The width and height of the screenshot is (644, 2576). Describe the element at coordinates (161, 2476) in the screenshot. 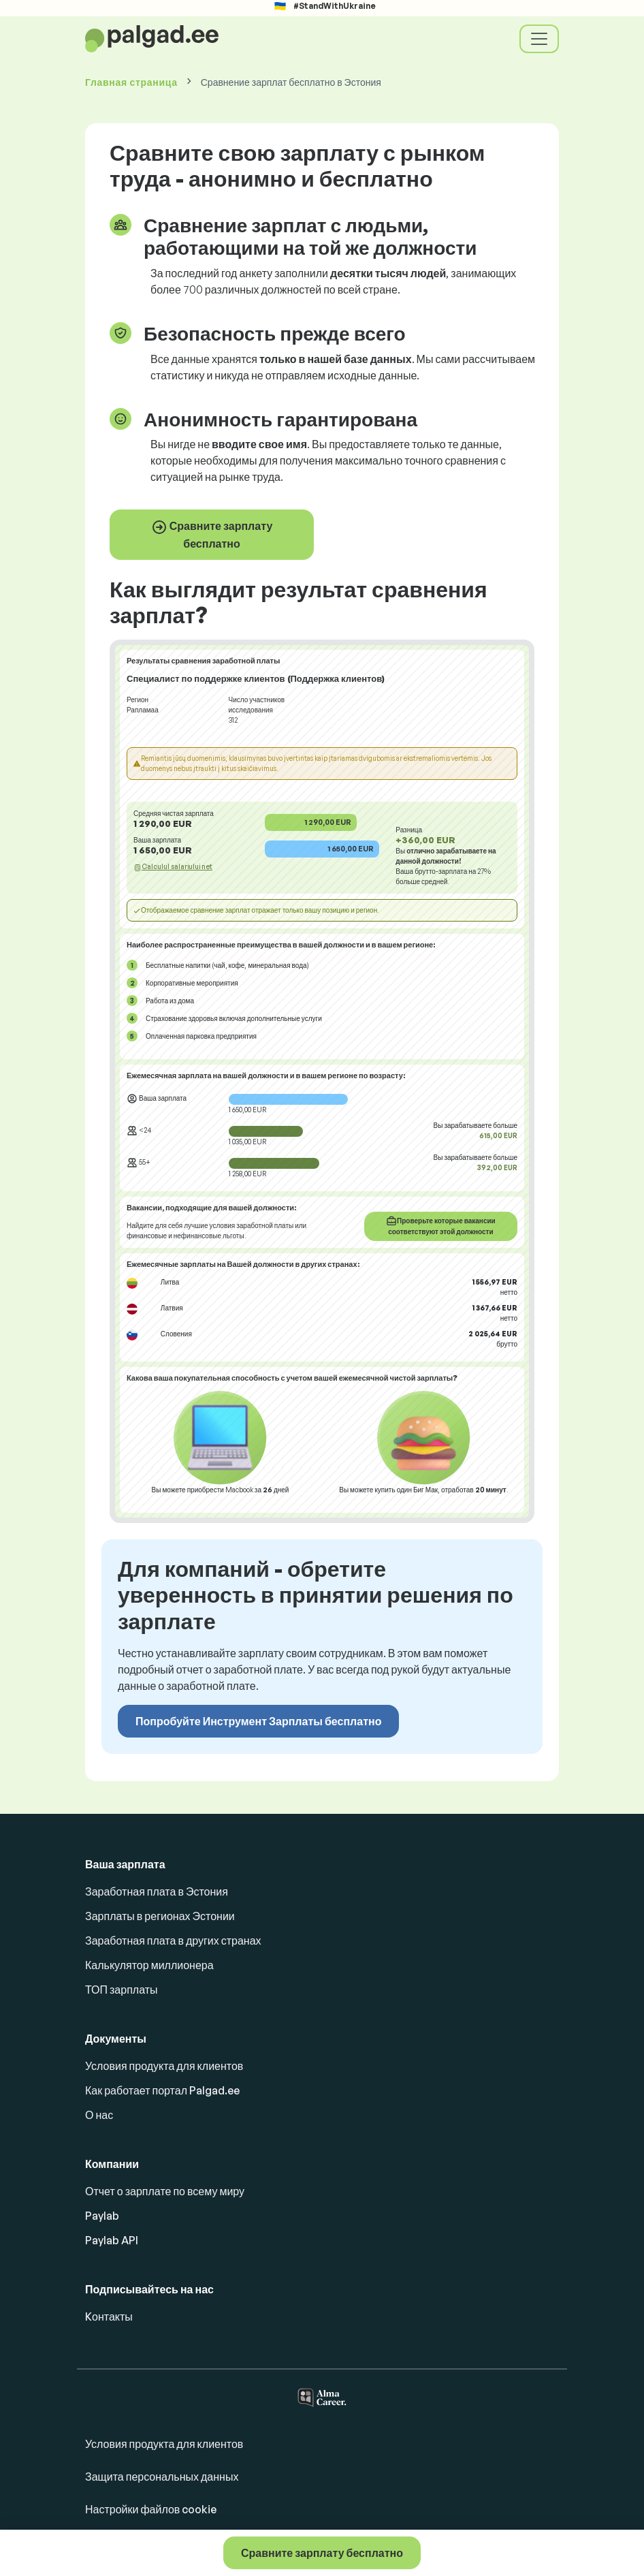

I see `Защита персональных данных` at that location.